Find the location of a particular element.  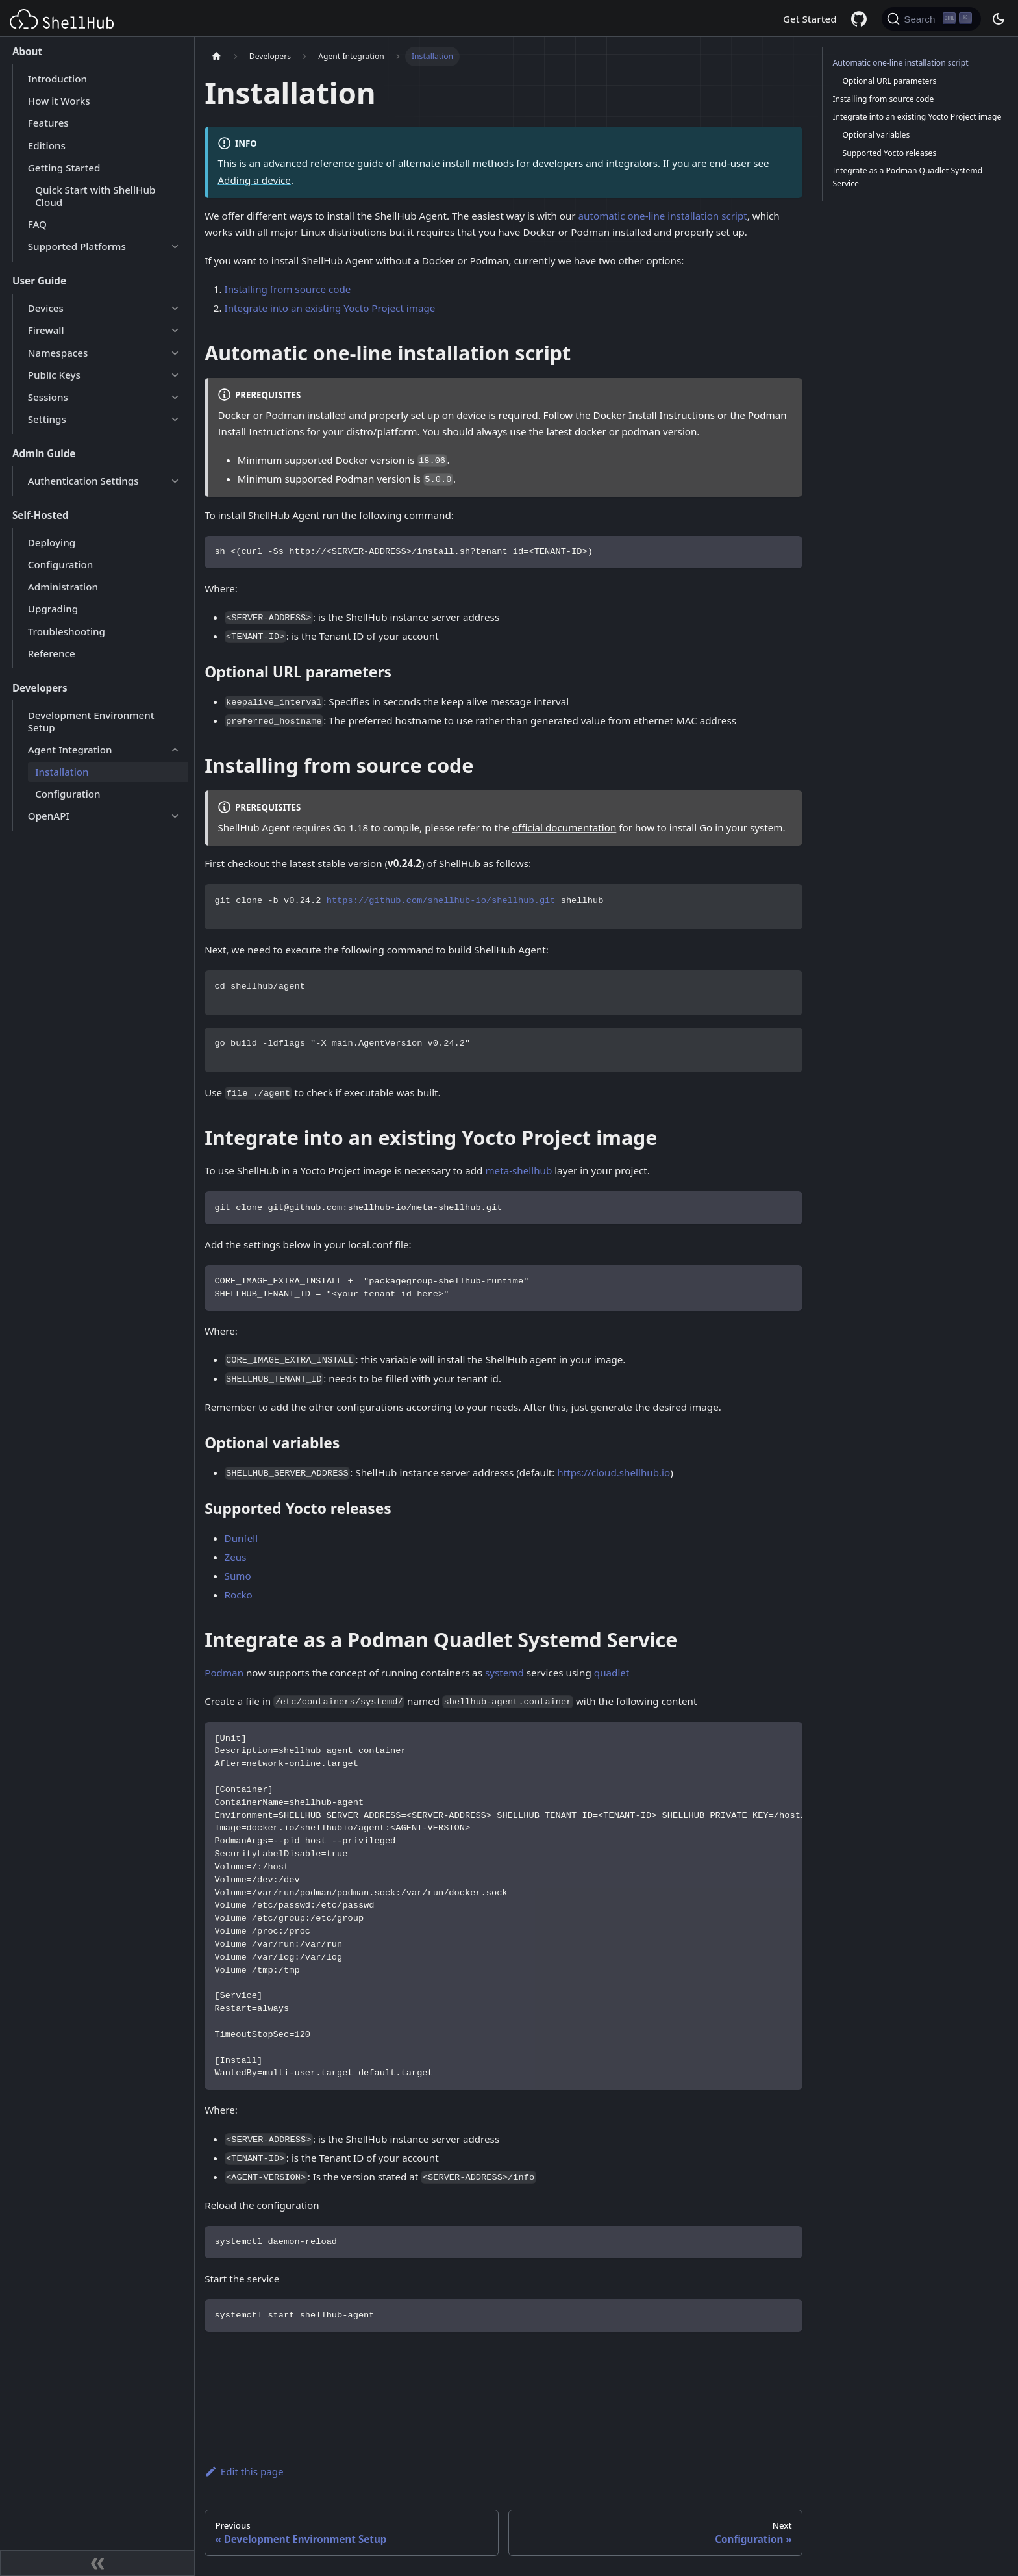

Admin Guide is located at coordinates (43, 453).